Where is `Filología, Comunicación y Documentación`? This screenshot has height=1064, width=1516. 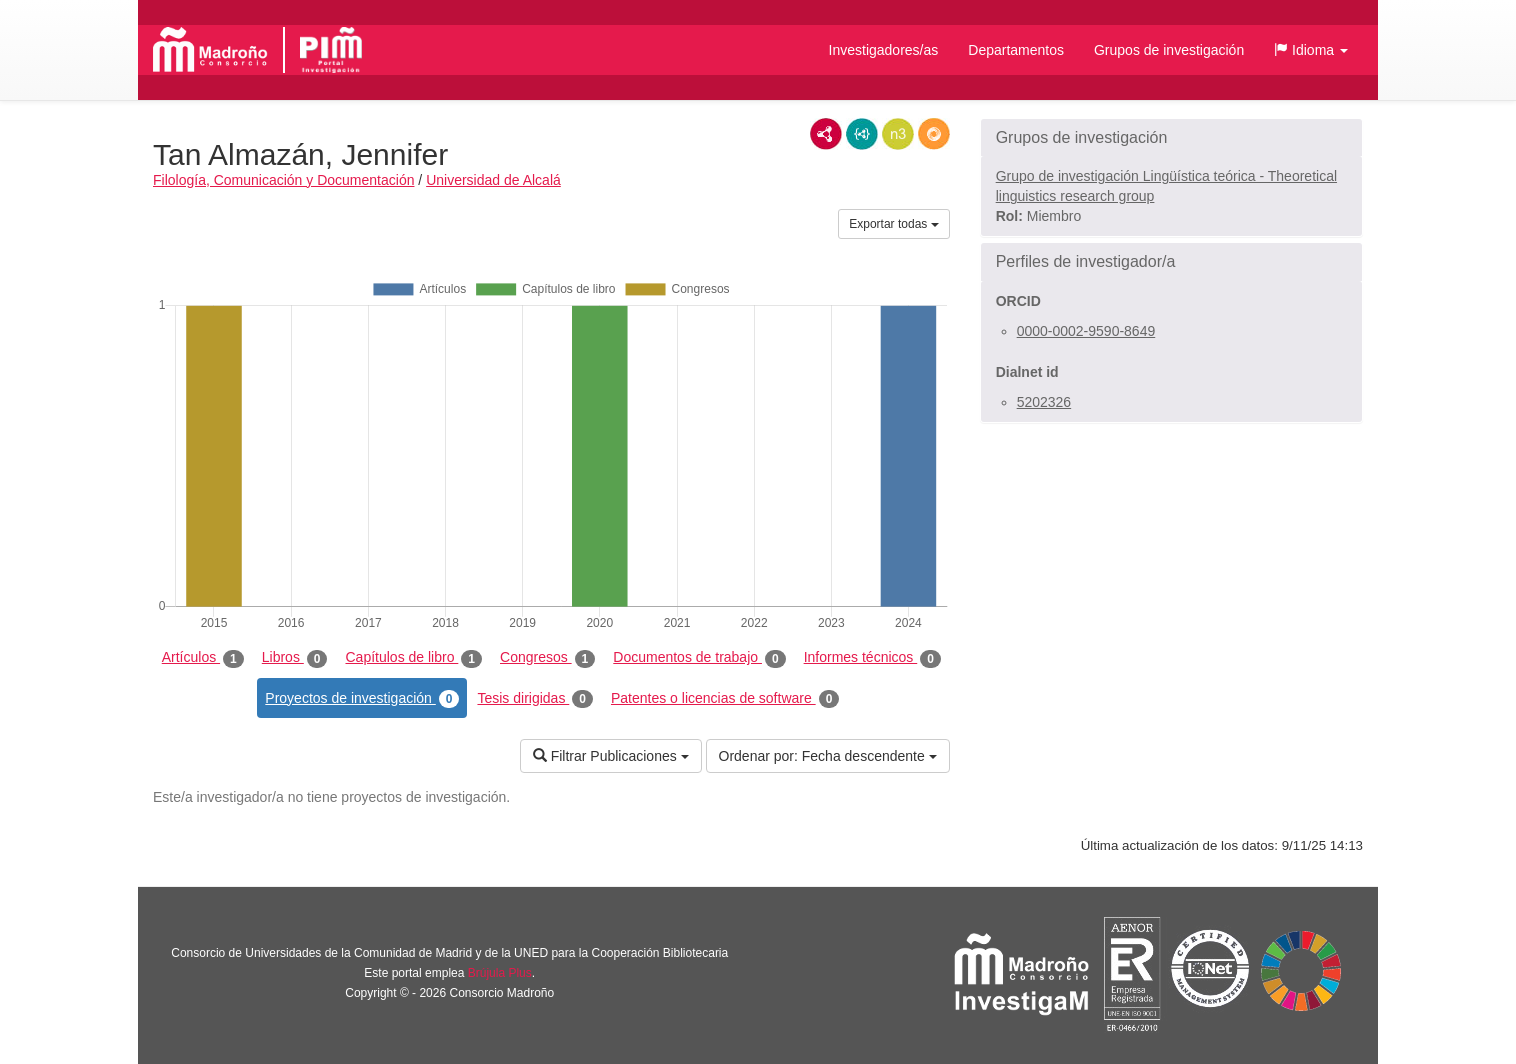
Filología, Comunicación y Documentación is located at coordinates (283, 180).